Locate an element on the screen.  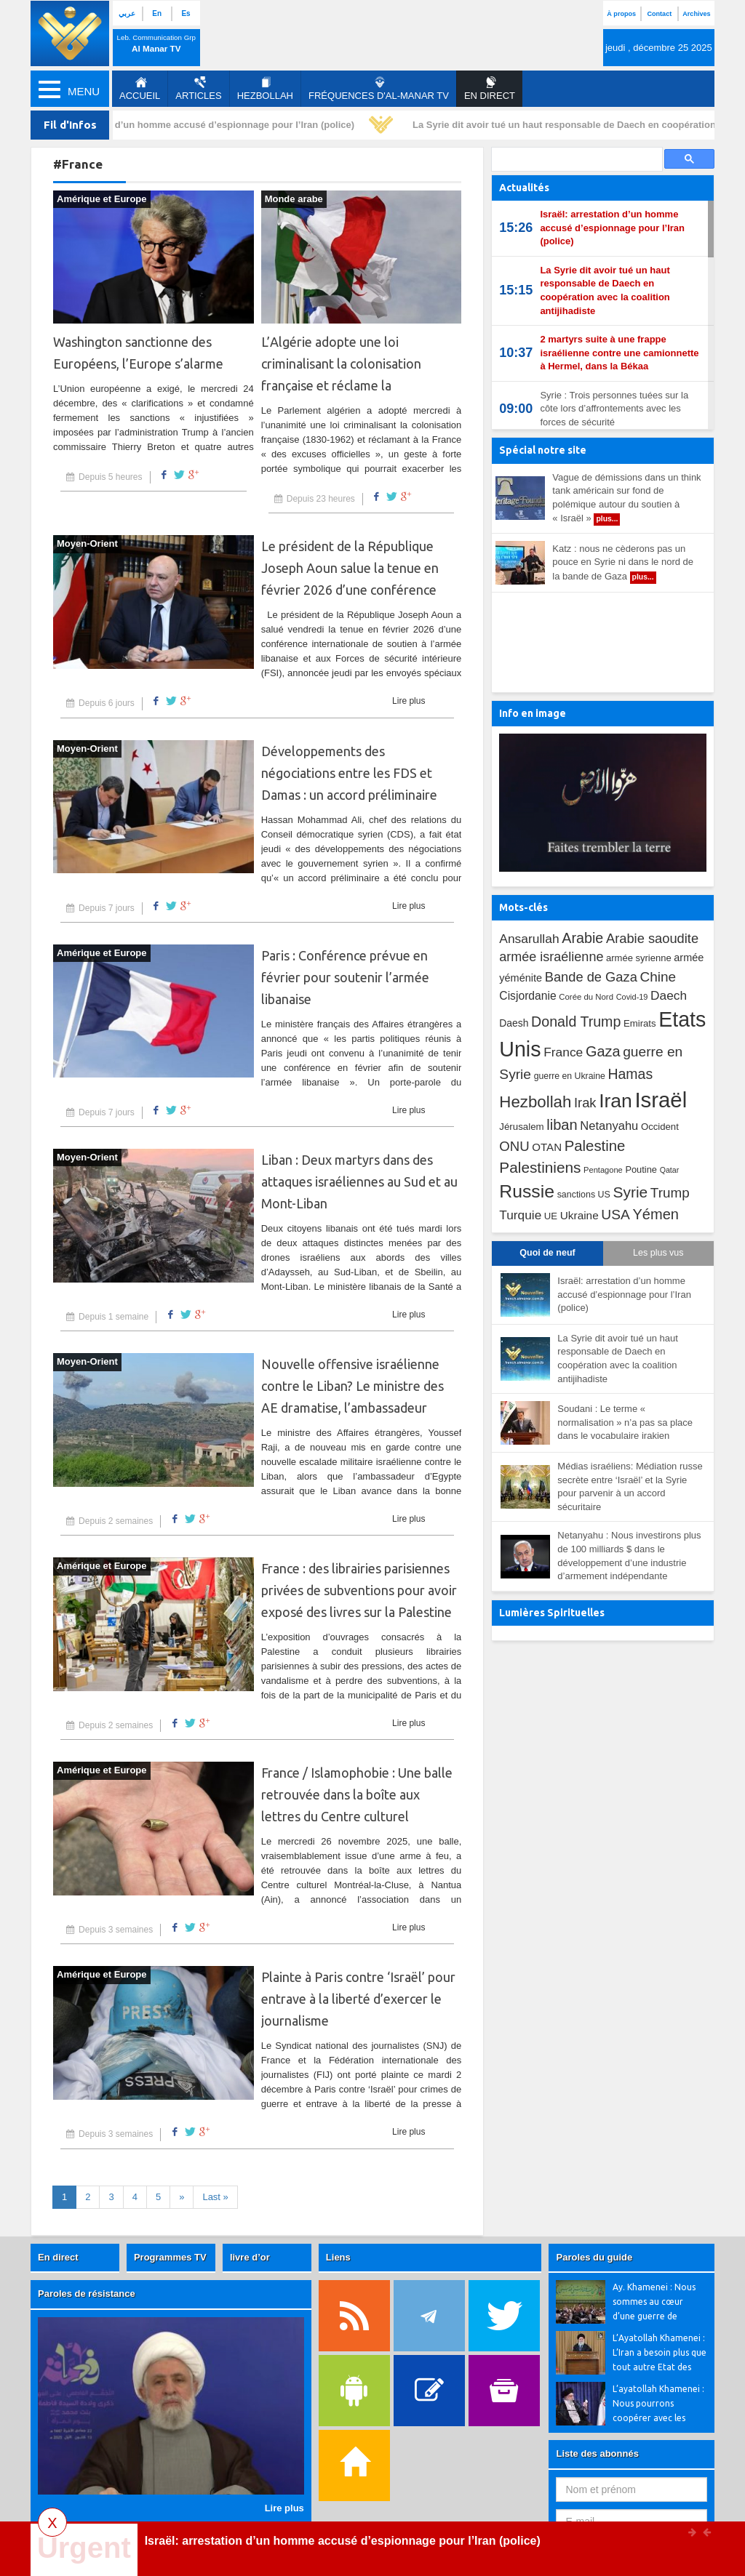
Cisjordanie is located at coordinates (527, 996).